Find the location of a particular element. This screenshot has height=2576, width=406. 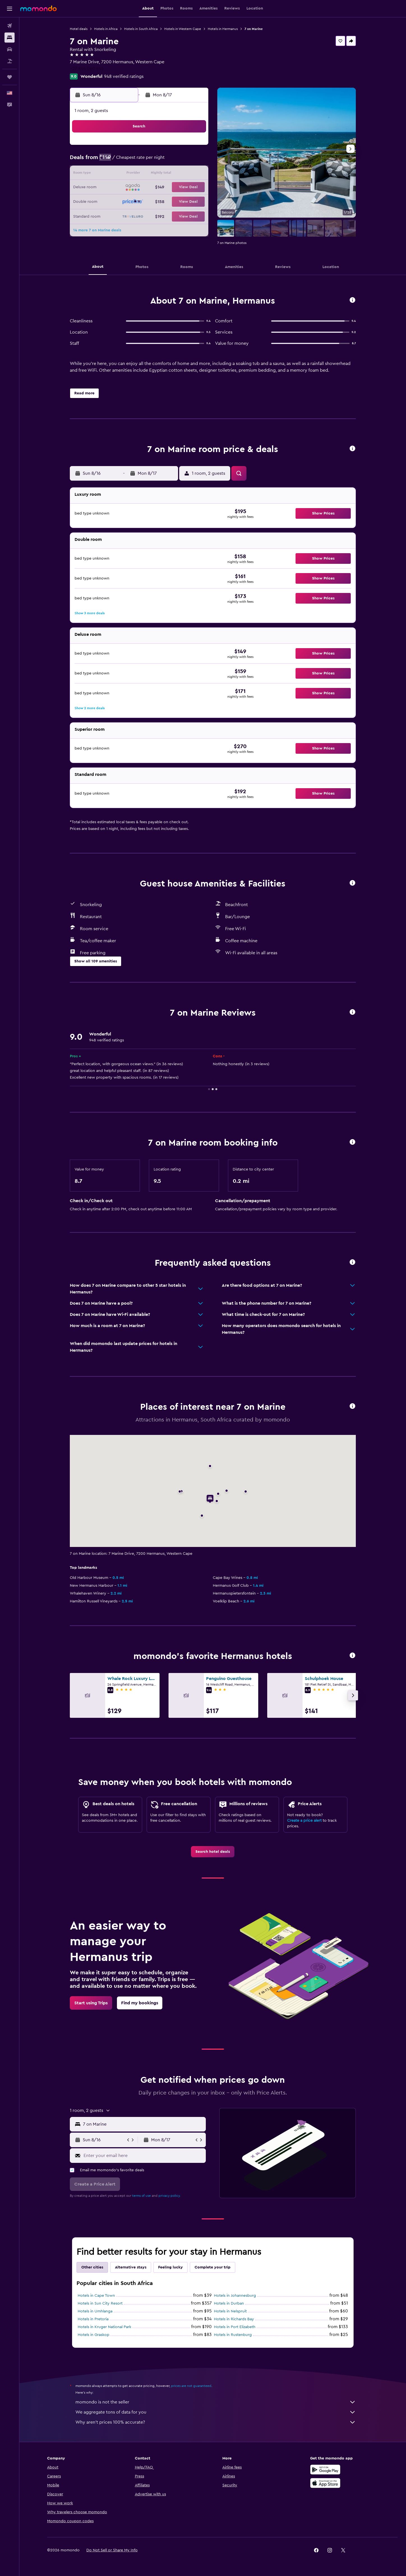

[combobox] is located at coordinates (143, 2124).